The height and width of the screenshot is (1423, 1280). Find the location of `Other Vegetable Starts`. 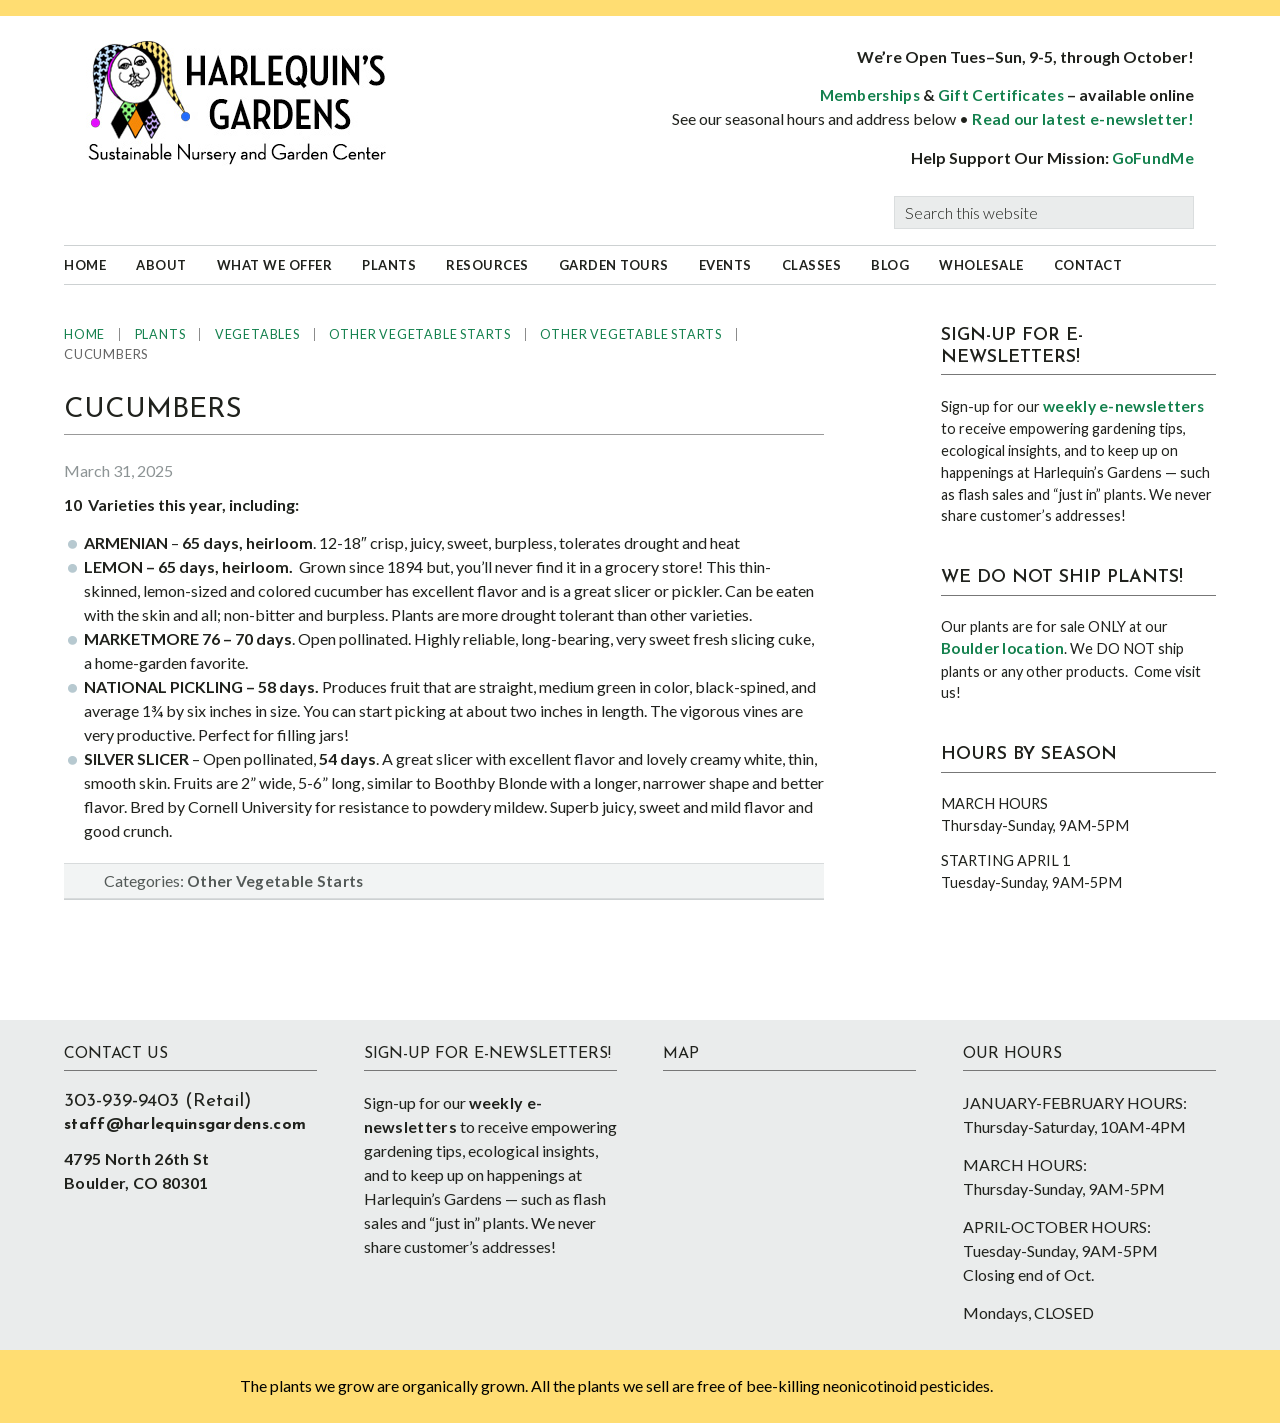

Other Vegetable Starts is located at coordinates (275, 881).